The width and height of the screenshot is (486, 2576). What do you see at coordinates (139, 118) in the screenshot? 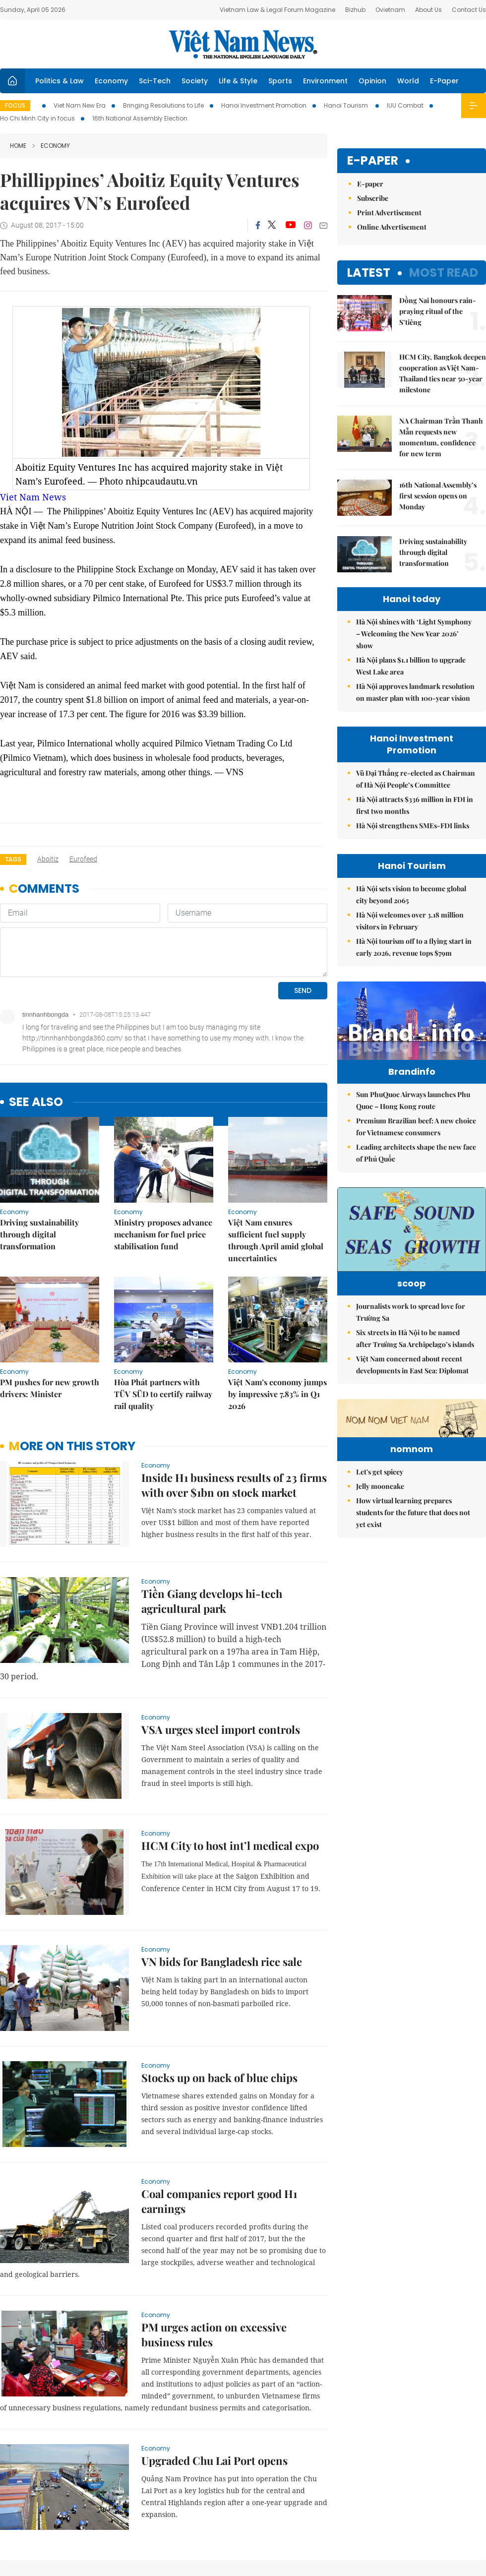
I see `16th National Assembly Election` at bounding box center [139, 118].